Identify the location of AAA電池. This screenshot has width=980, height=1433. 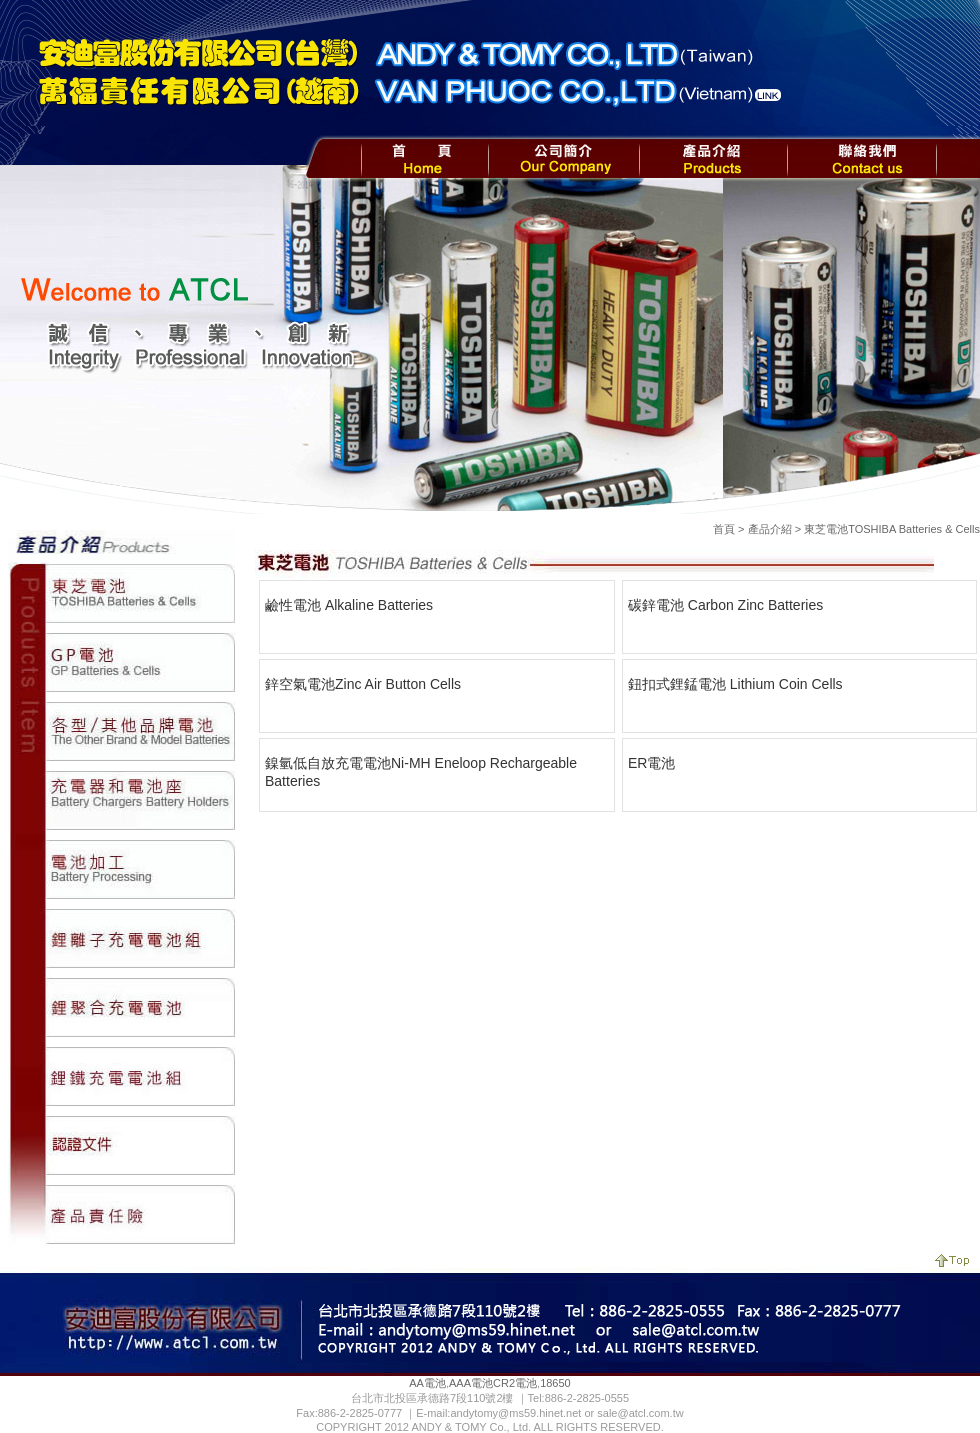
(471, 1383).